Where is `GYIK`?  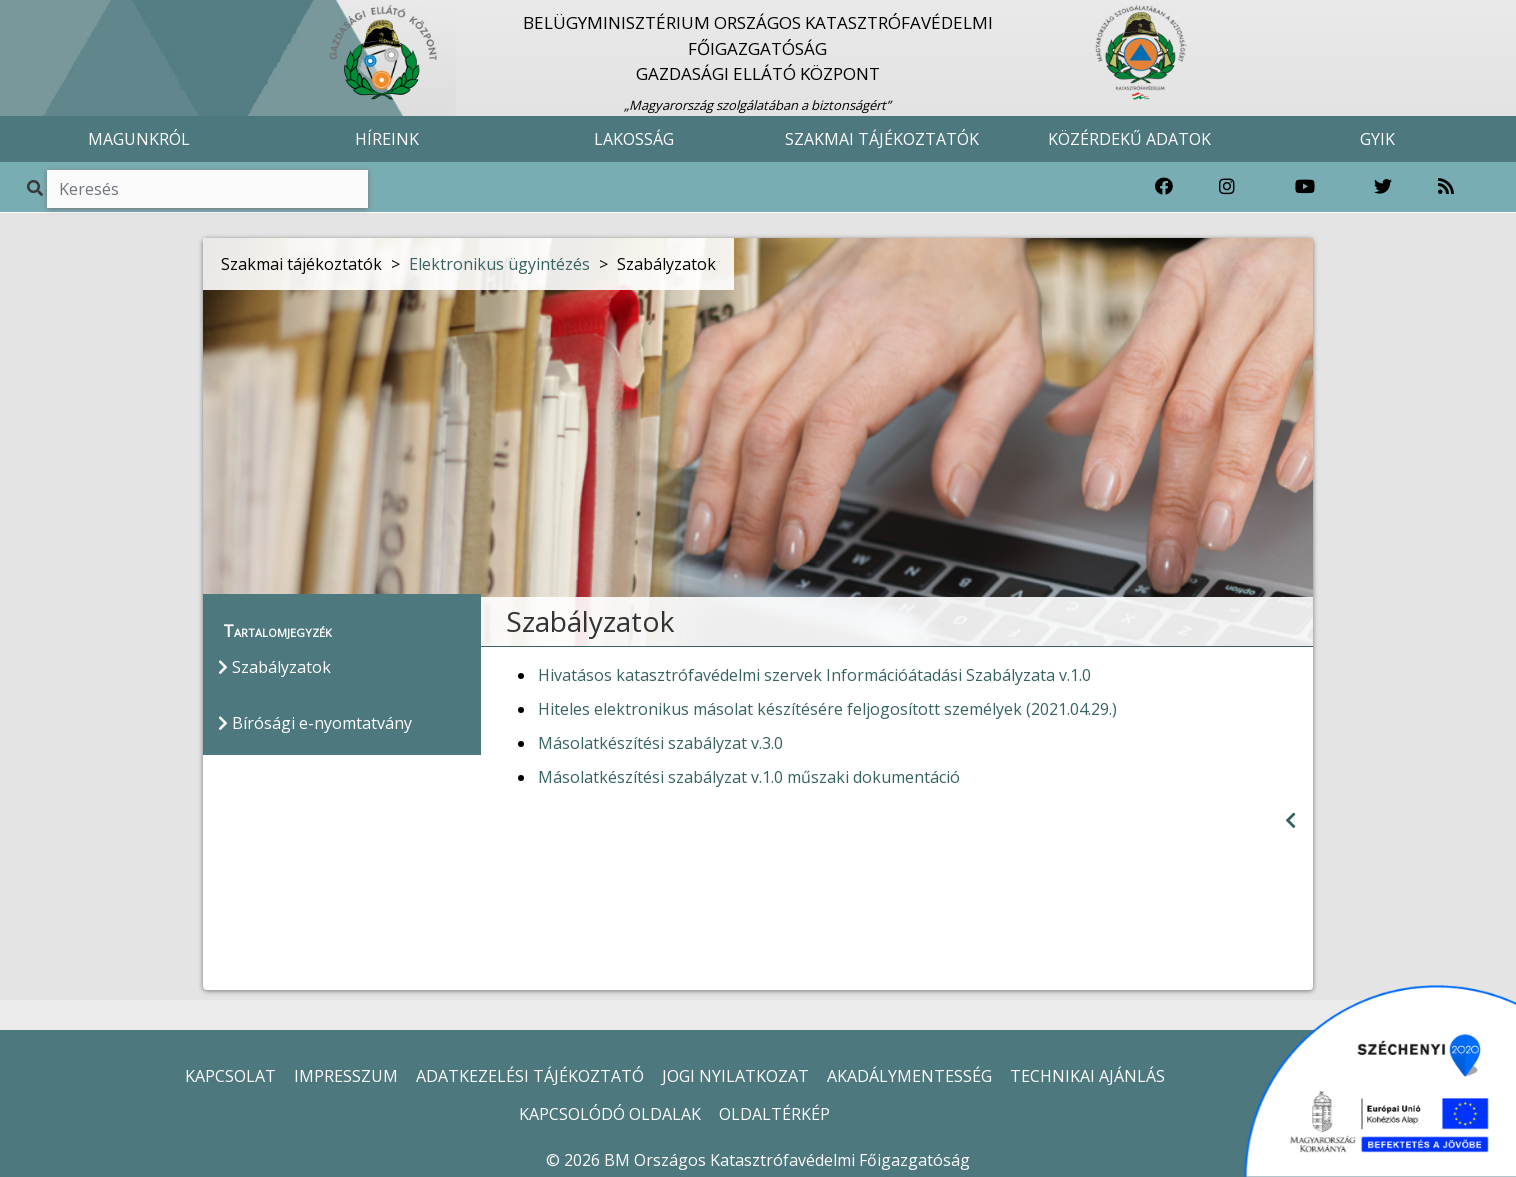
GYIK is located at coordinates (1377, 139).